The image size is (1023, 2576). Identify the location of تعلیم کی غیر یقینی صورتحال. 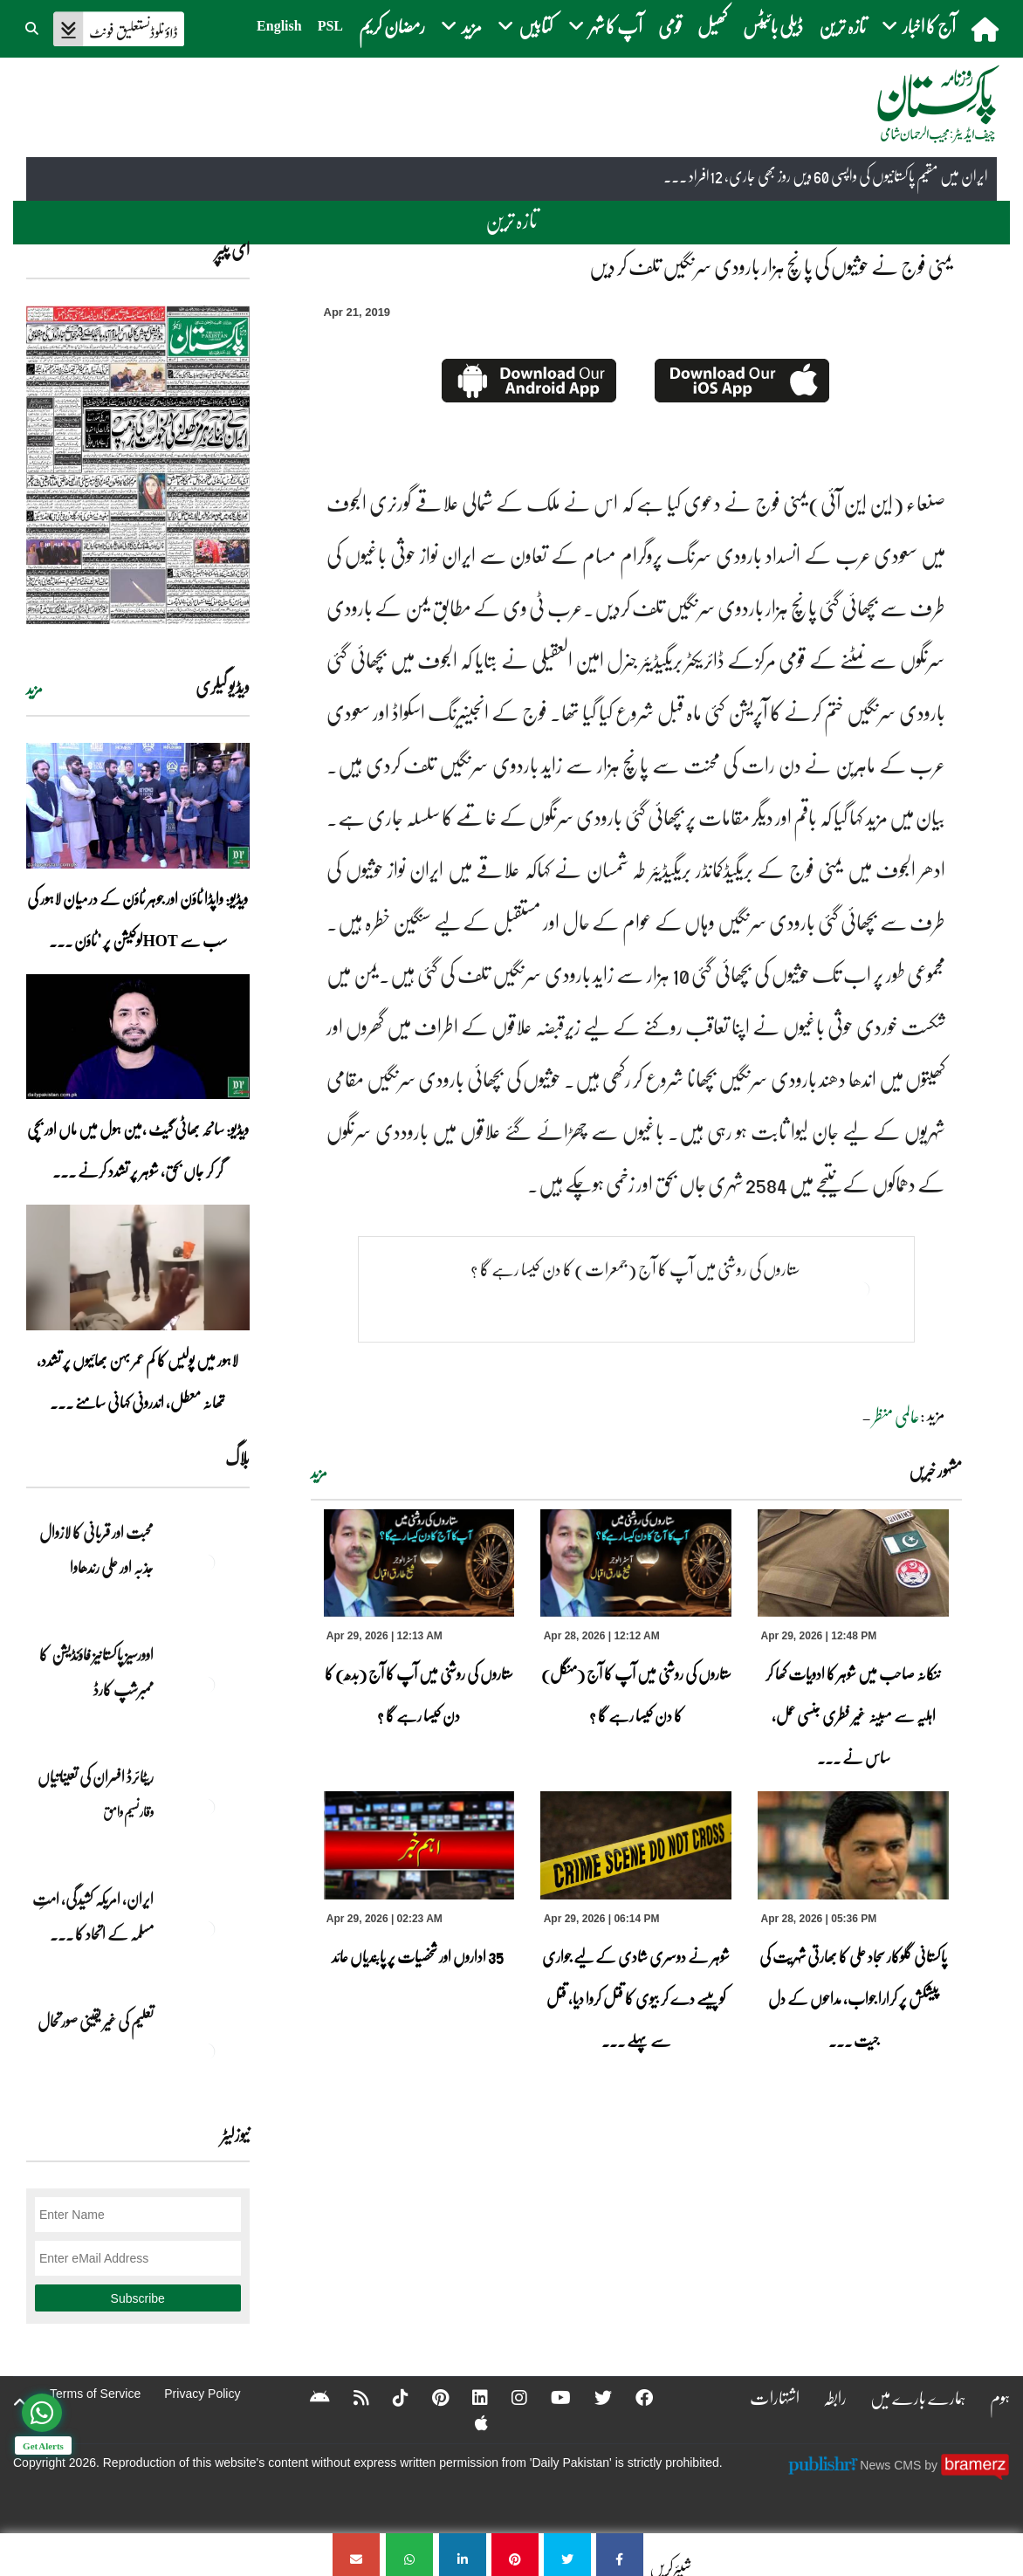
(95, 2020).